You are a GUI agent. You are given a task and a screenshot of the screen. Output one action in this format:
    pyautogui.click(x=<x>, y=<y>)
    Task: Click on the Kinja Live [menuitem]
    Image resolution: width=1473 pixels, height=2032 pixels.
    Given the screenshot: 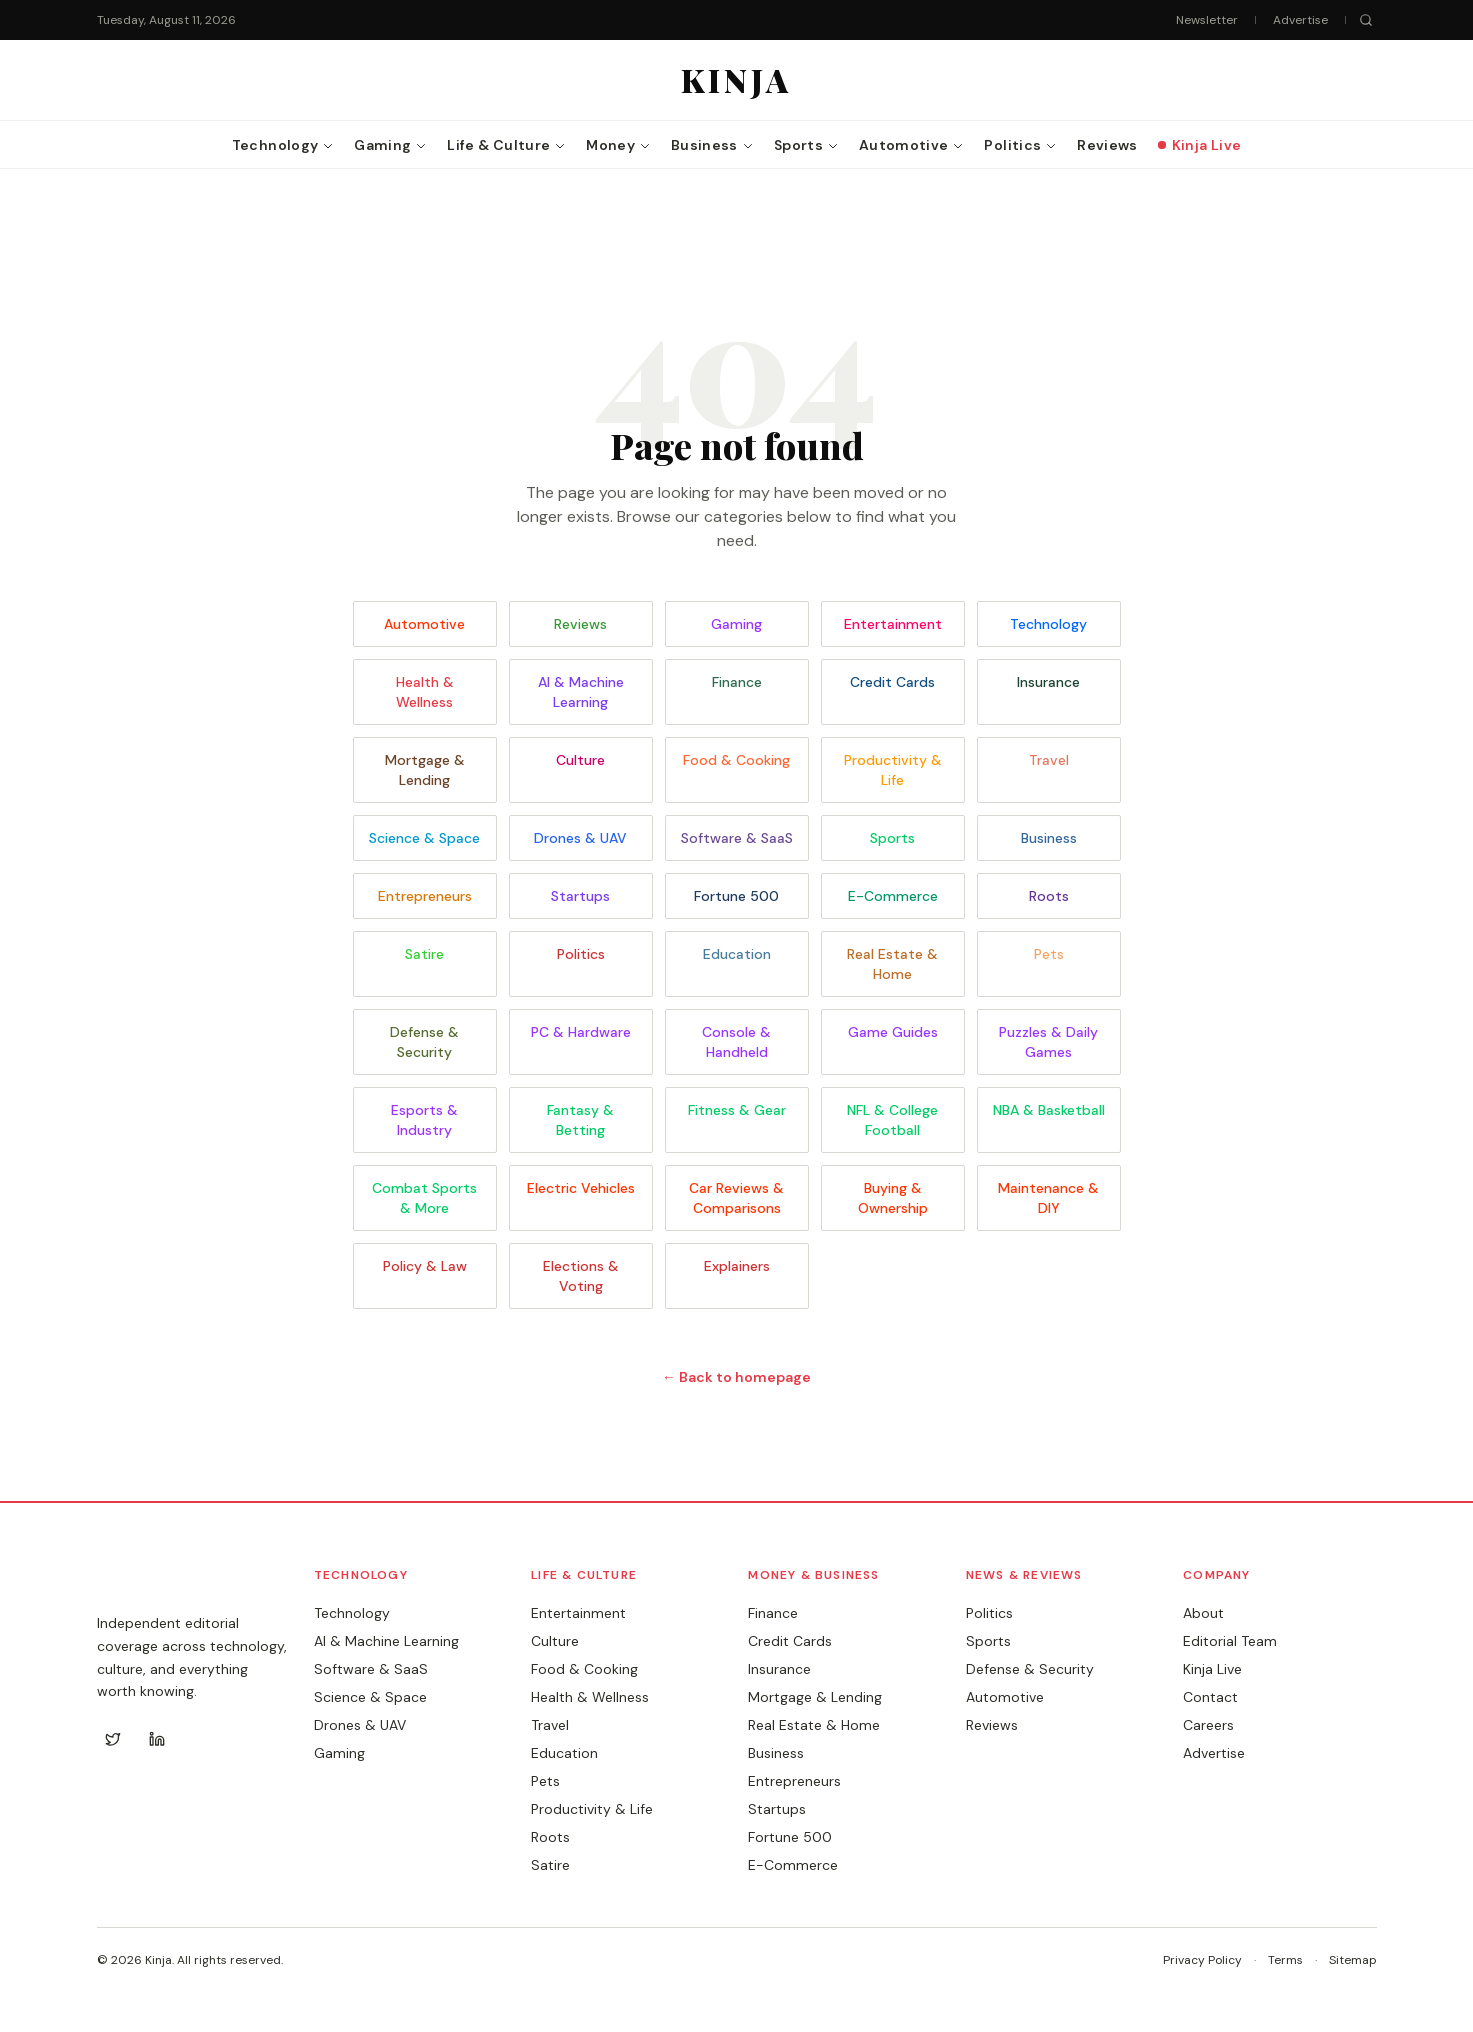 What is the action you would take?
    pyautogui.click(x=1200, y=145)
    